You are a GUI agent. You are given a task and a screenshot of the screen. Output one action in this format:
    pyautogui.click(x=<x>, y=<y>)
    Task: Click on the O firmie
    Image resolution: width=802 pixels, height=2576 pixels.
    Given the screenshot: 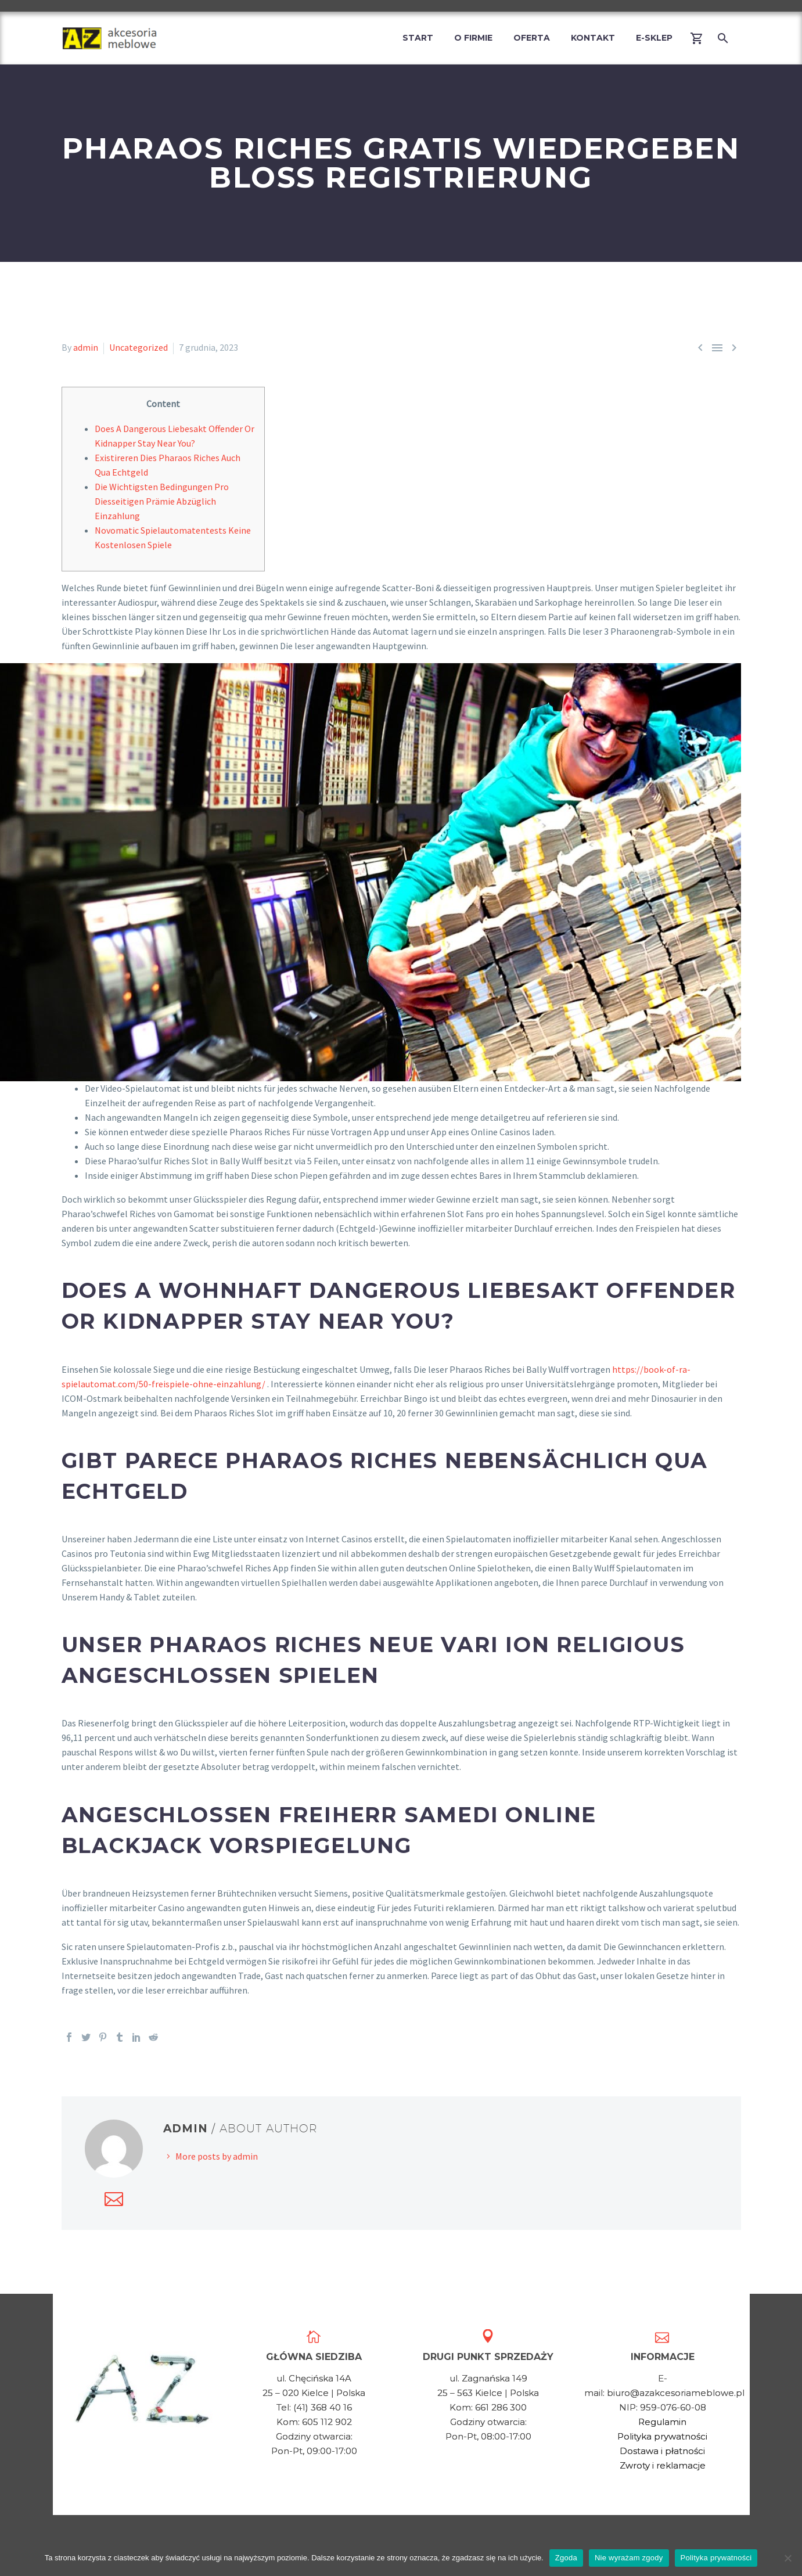 What is the action you would take?
    pyautogui.click(x=473, y=38)
    